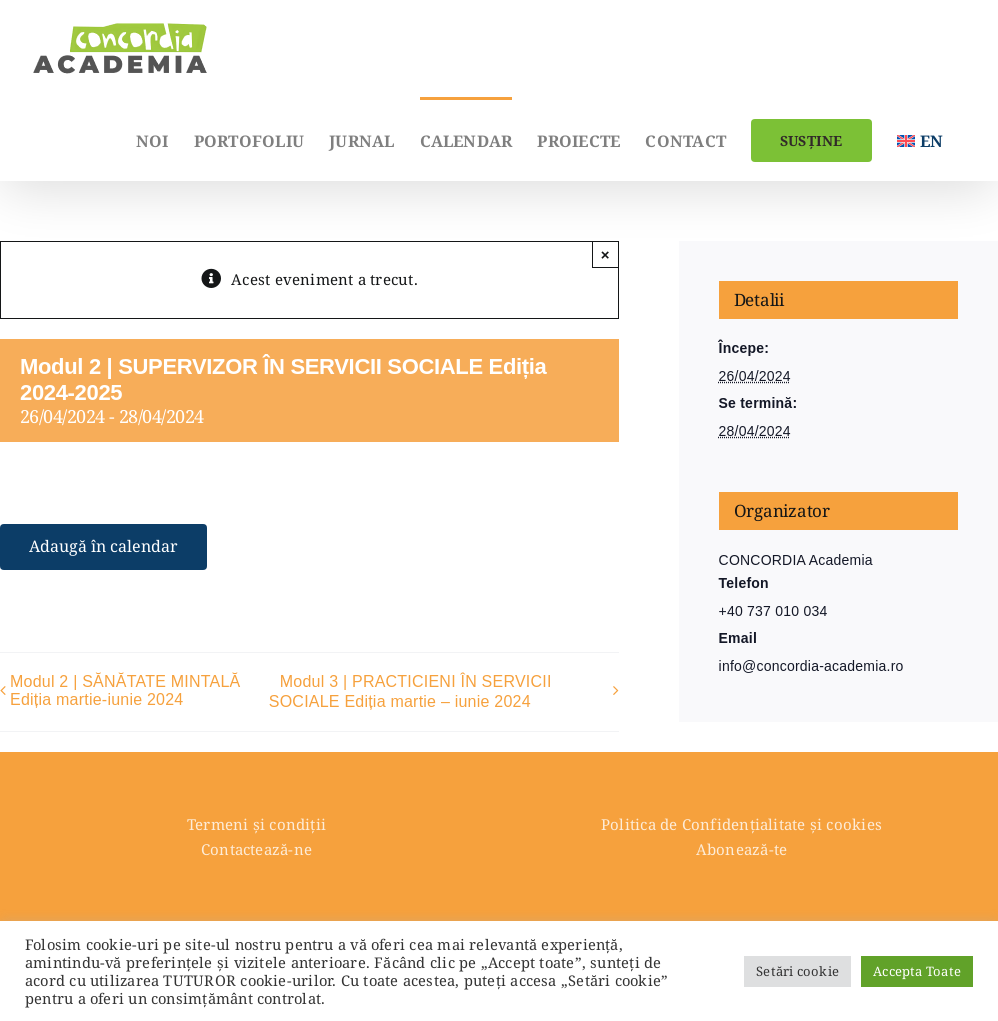  What do you see at coordinates (103, 546) in the screenshot?
I see `Adaugă în calendar [View links to add events to your calendar]` at bounding box center [103, 546].